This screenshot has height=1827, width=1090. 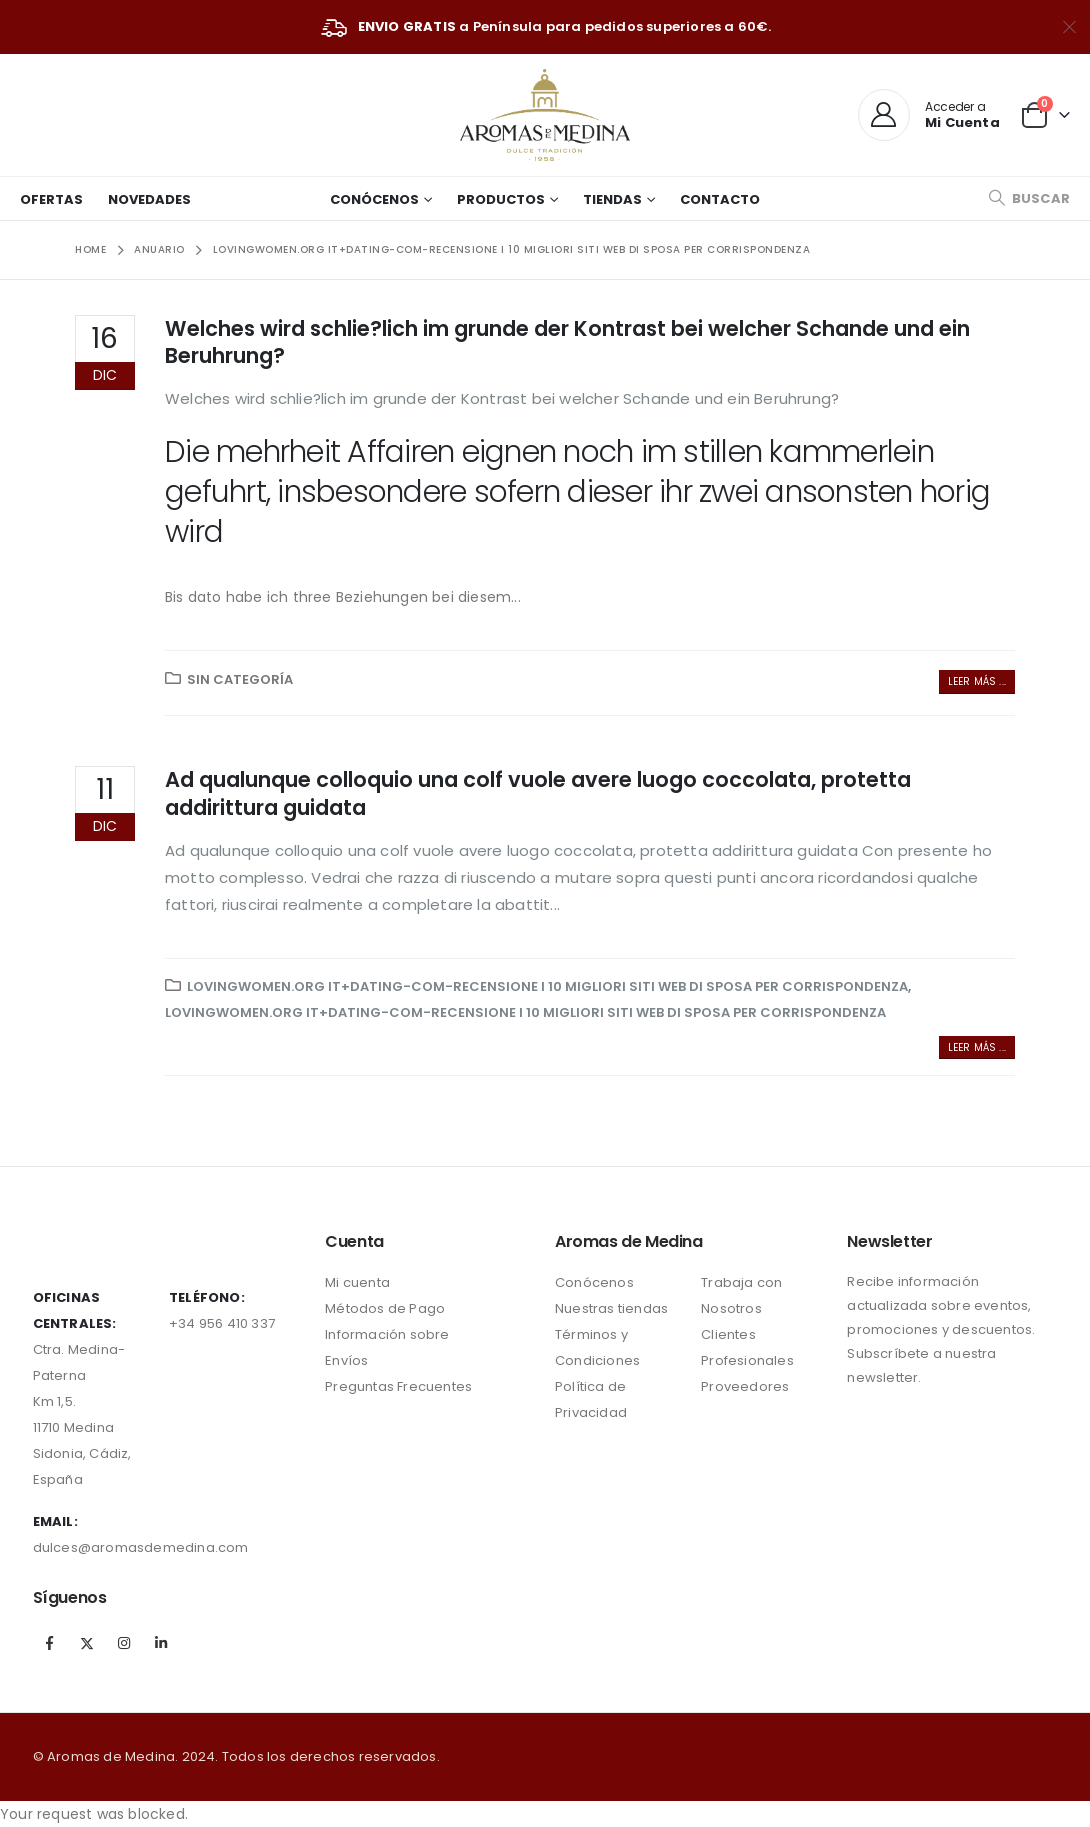 I want to click on Novedades, so click(x=149, y=199).